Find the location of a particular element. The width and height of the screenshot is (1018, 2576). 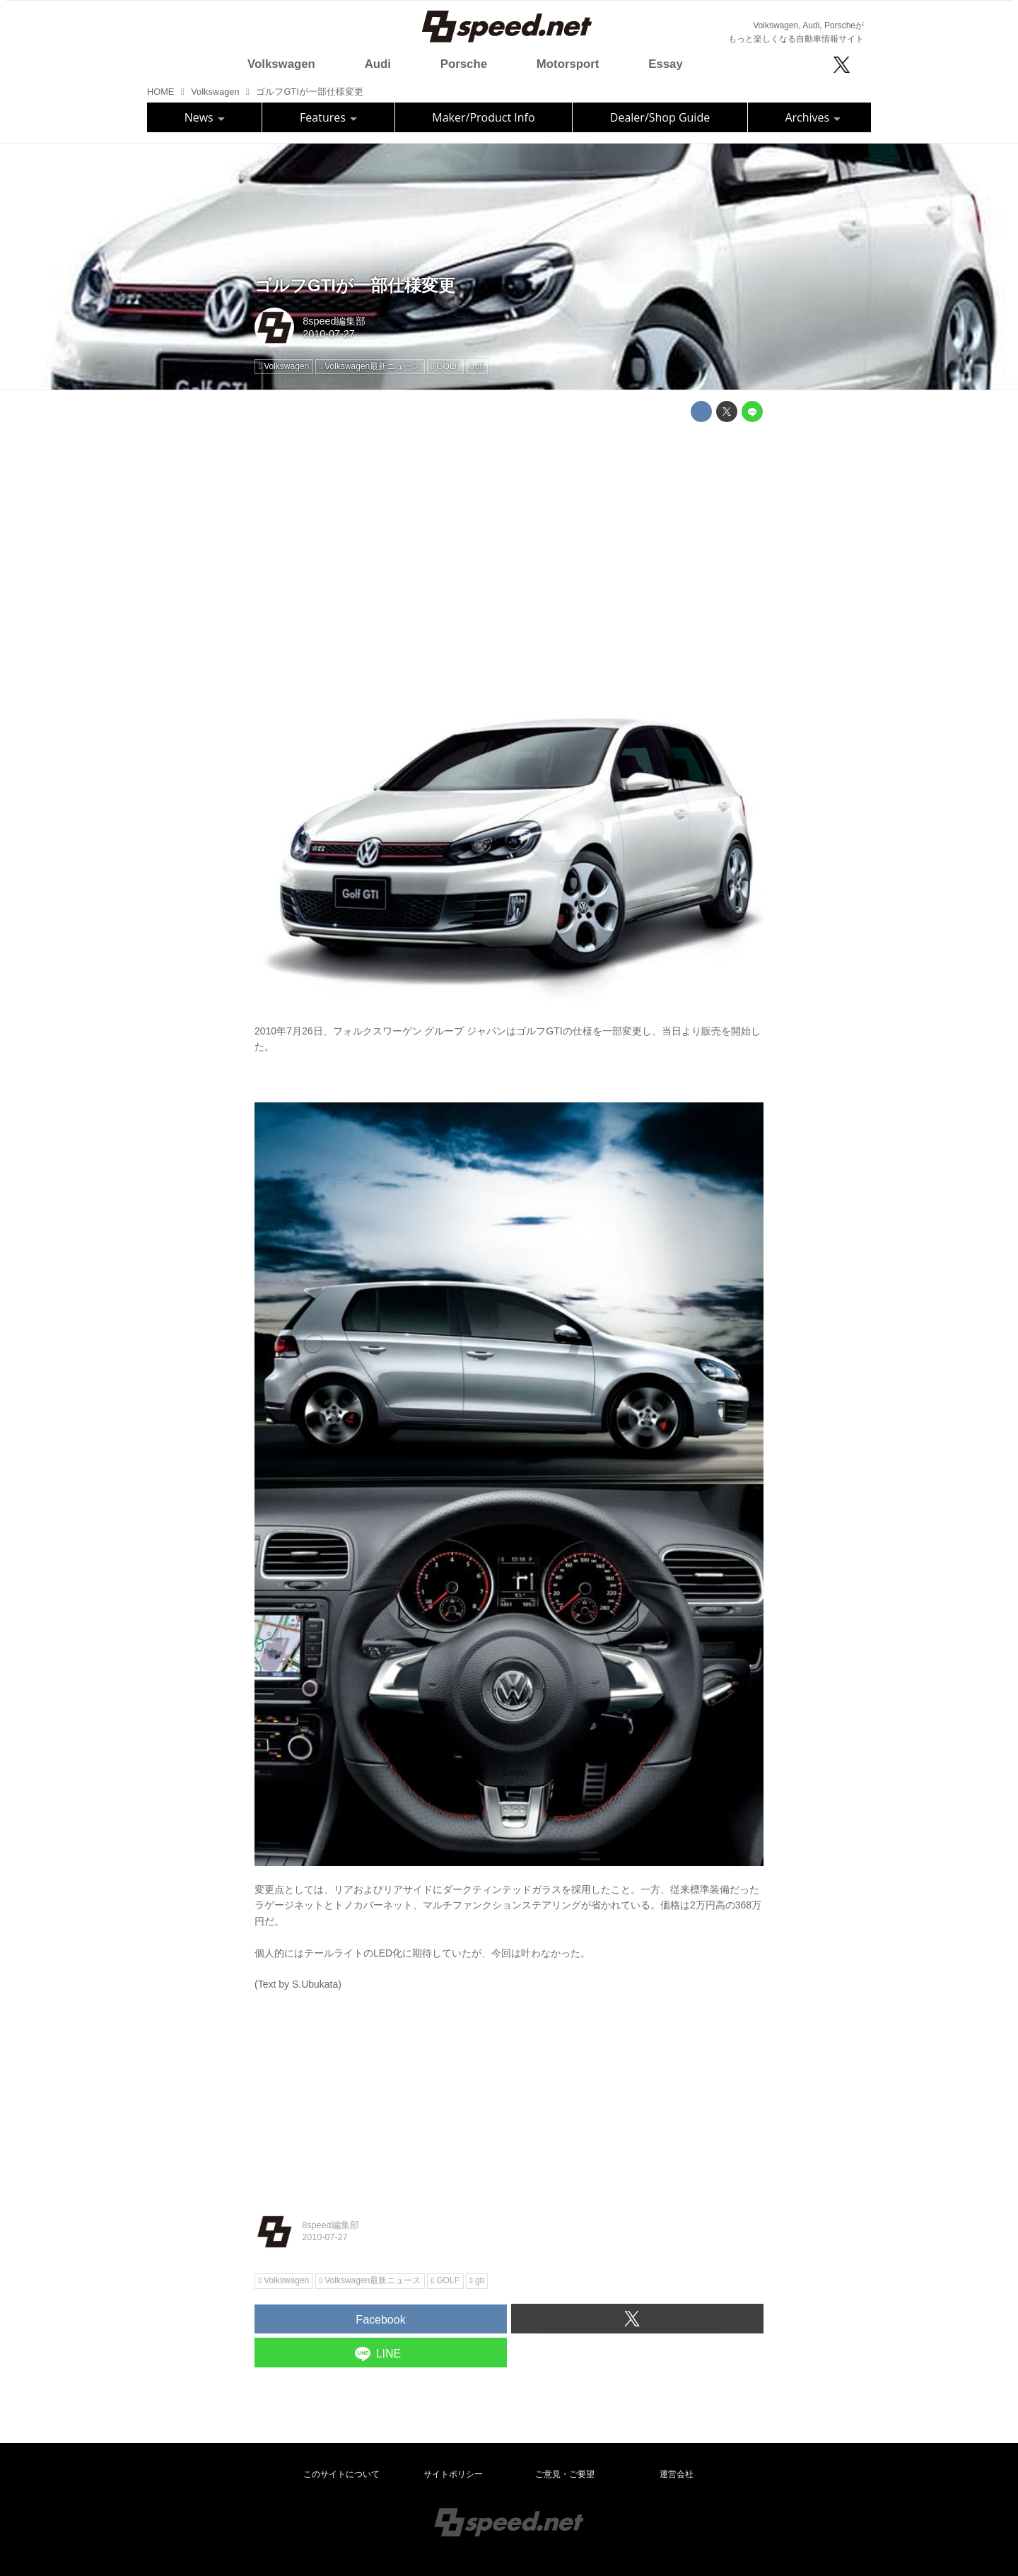

8speed編集部 is located at coordinates (334, 321).